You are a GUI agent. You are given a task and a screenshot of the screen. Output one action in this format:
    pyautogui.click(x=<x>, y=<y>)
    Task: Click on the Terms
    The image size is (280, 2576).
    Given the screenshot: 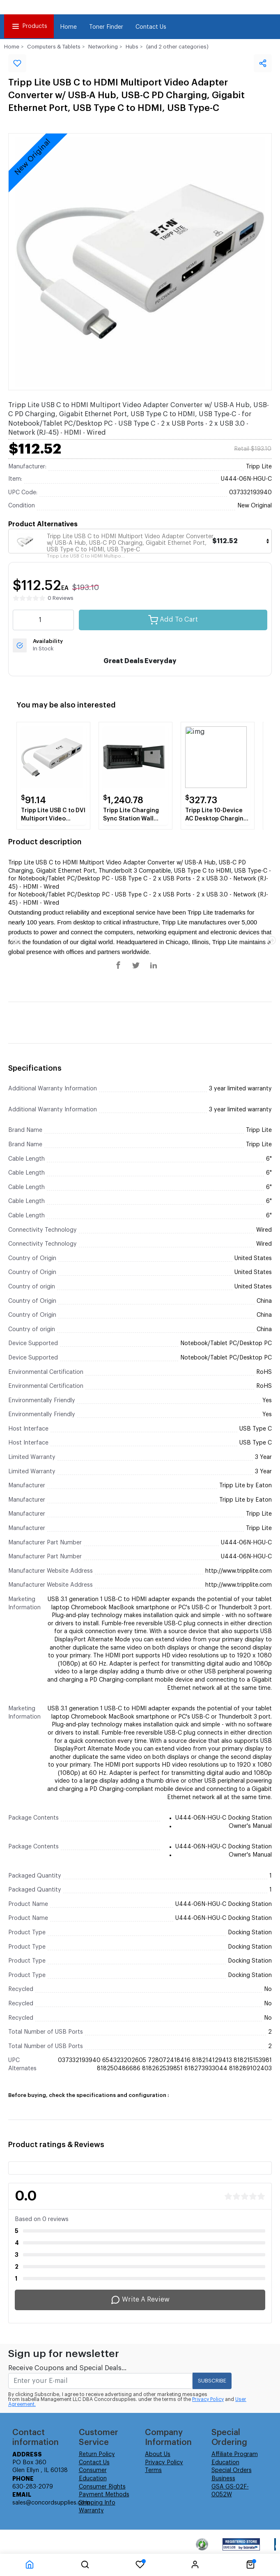 What is the action you would take?
    pyautogui.click(x=153, y=2470)
    